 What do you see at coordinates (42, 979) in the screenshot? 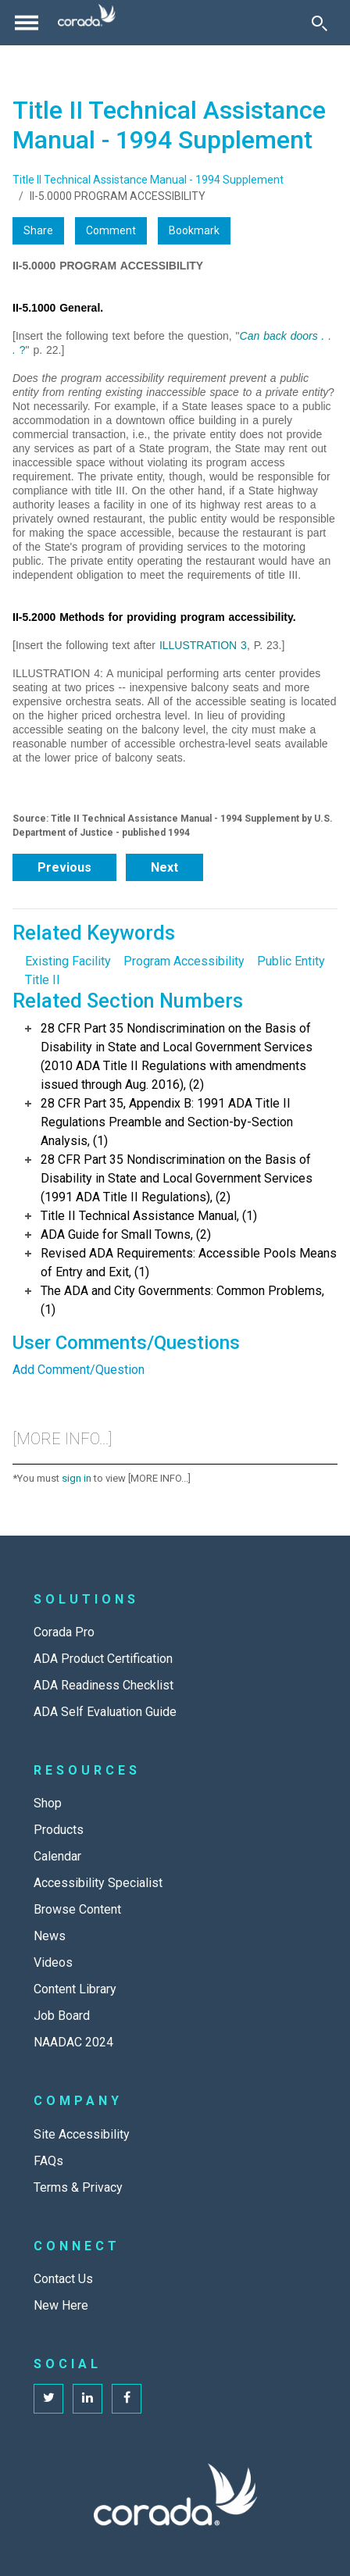
I see `Title II` at bounding box center [42, 979].